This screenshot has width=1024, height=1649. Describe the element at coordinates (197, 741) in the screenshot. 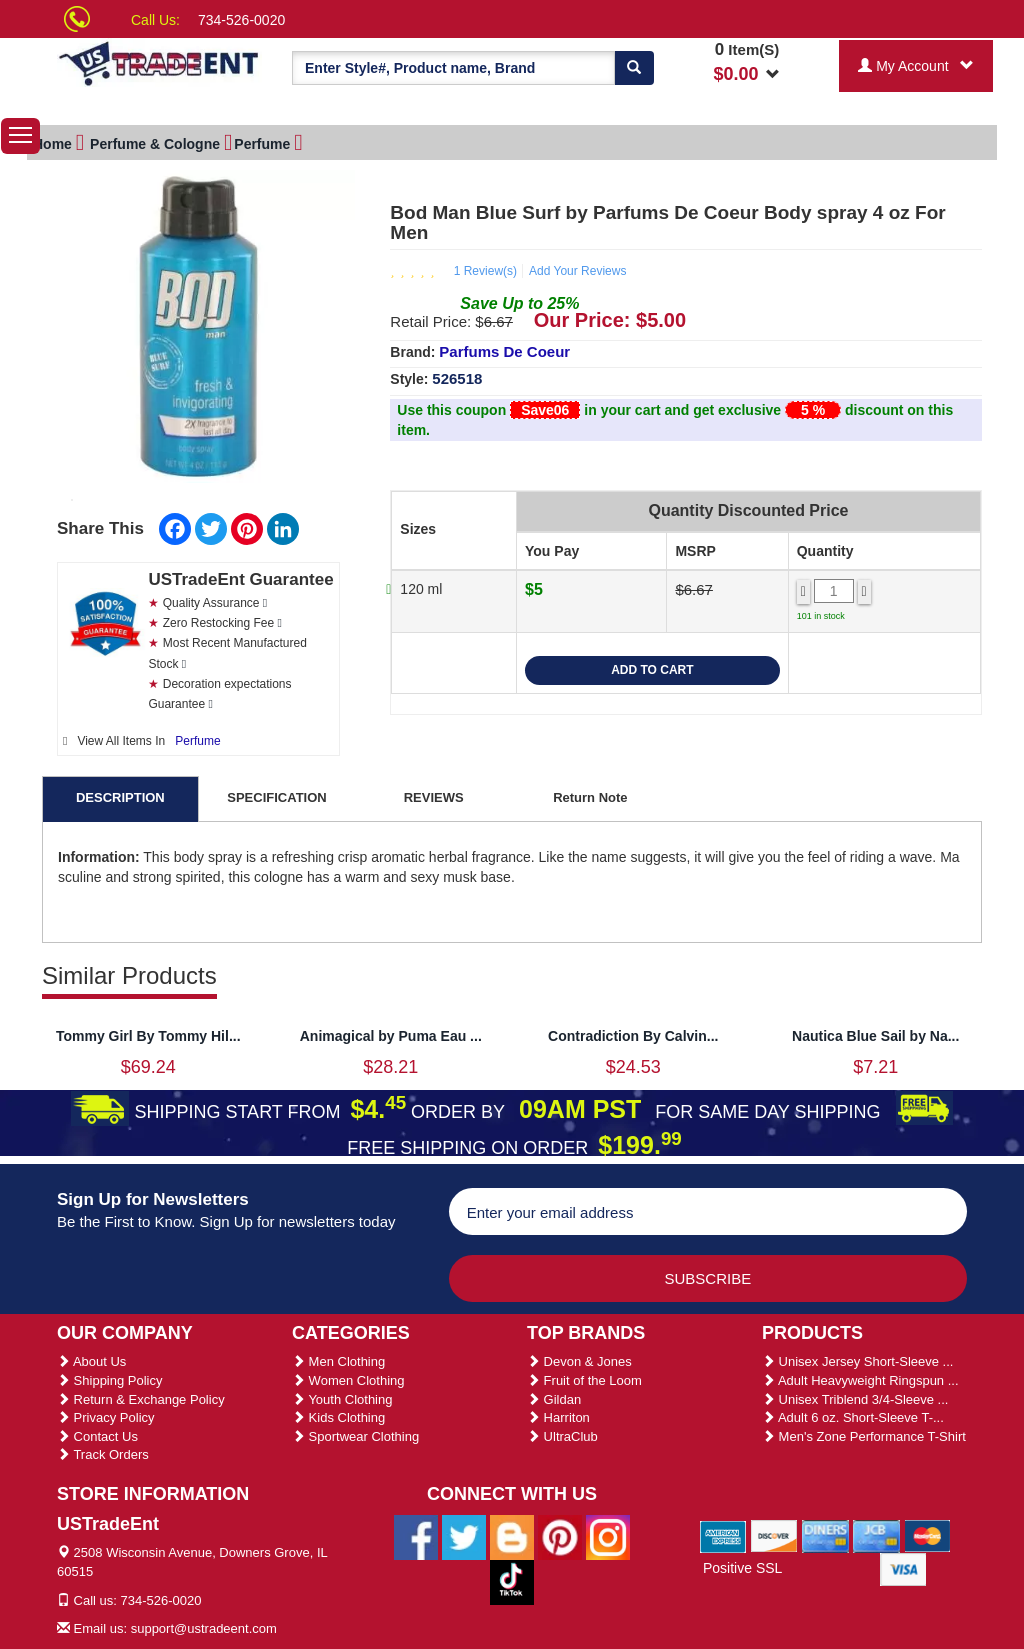

I see `Perfume` at that location.